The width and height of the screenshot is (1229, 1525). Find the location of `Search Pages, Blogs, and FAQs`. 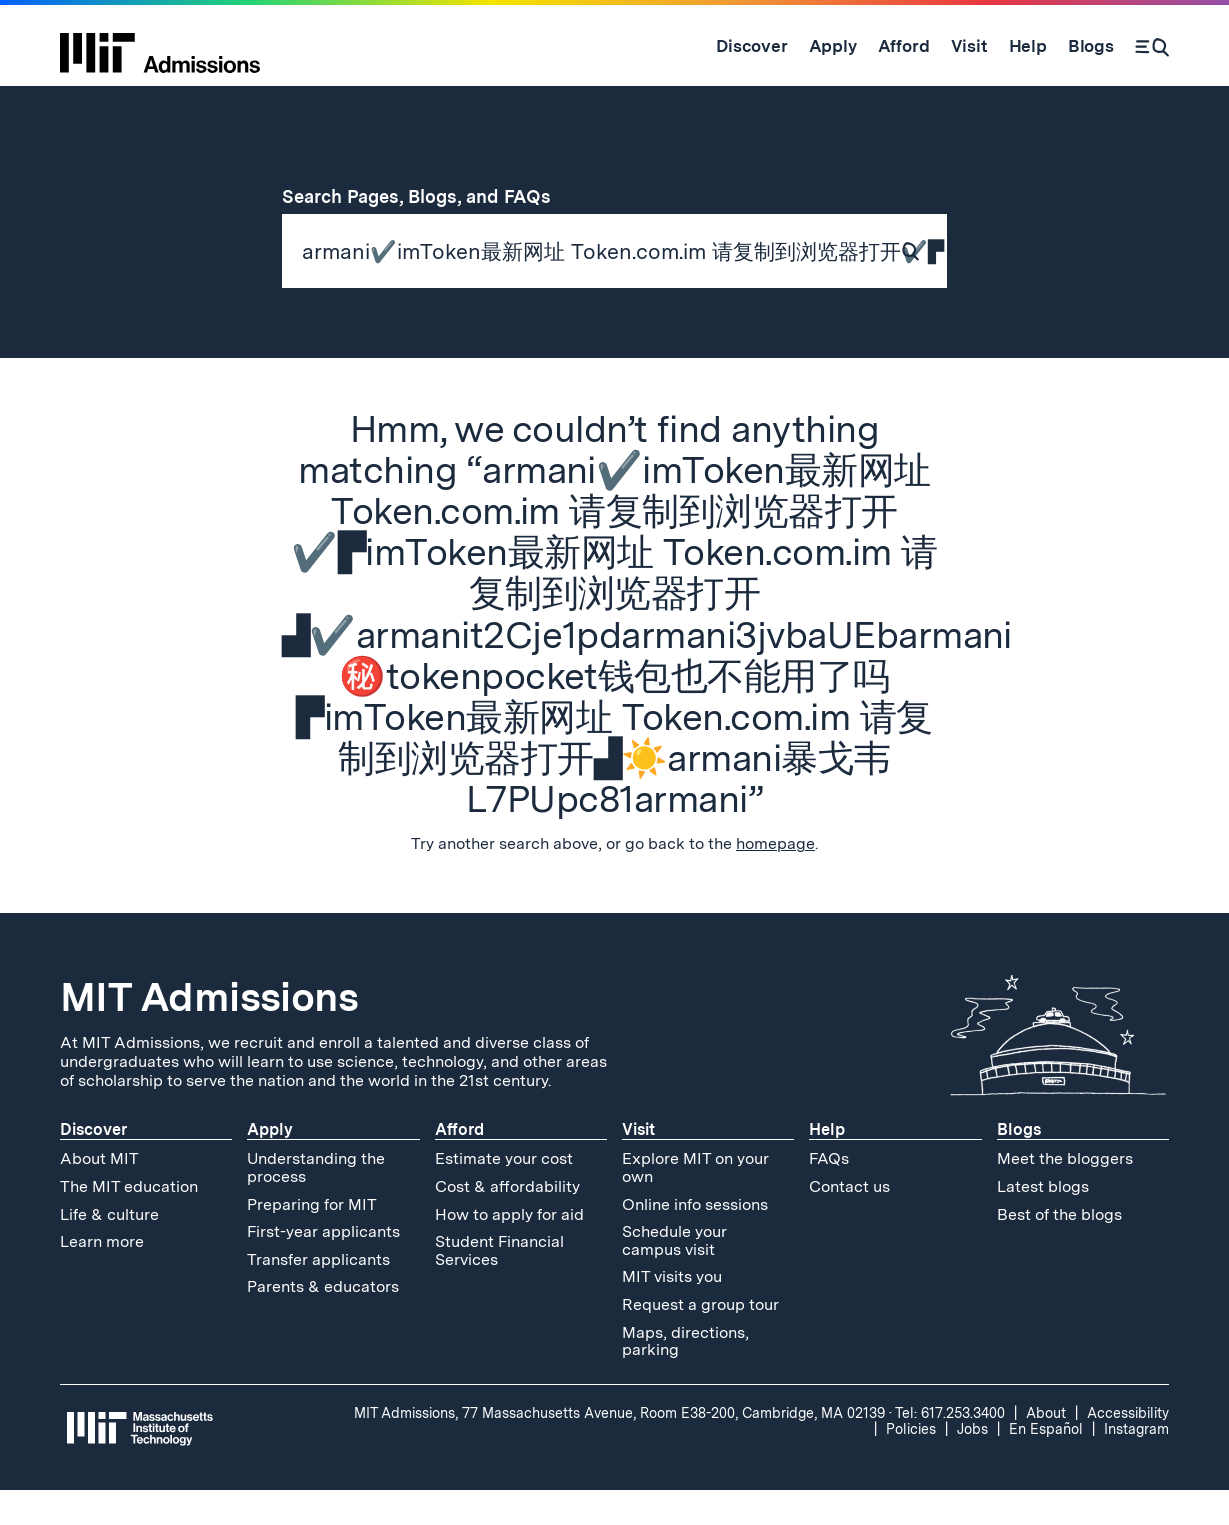

Search Pages, Blogs, and FAQs is located at coordinates (428, 196).